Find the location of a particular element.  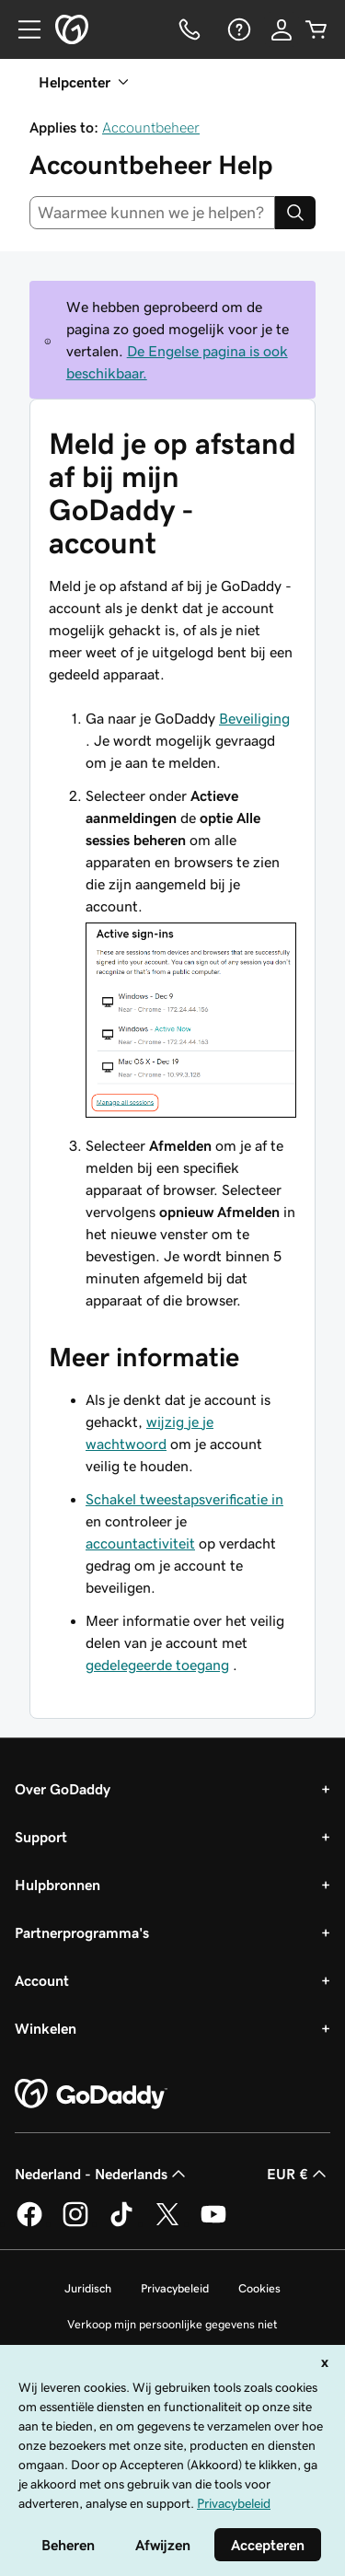

Nederland - Nederlands [Taalkeuze content. Ingesteld op Nederland - Nederlands.] is located at coordinates (102, 2174).